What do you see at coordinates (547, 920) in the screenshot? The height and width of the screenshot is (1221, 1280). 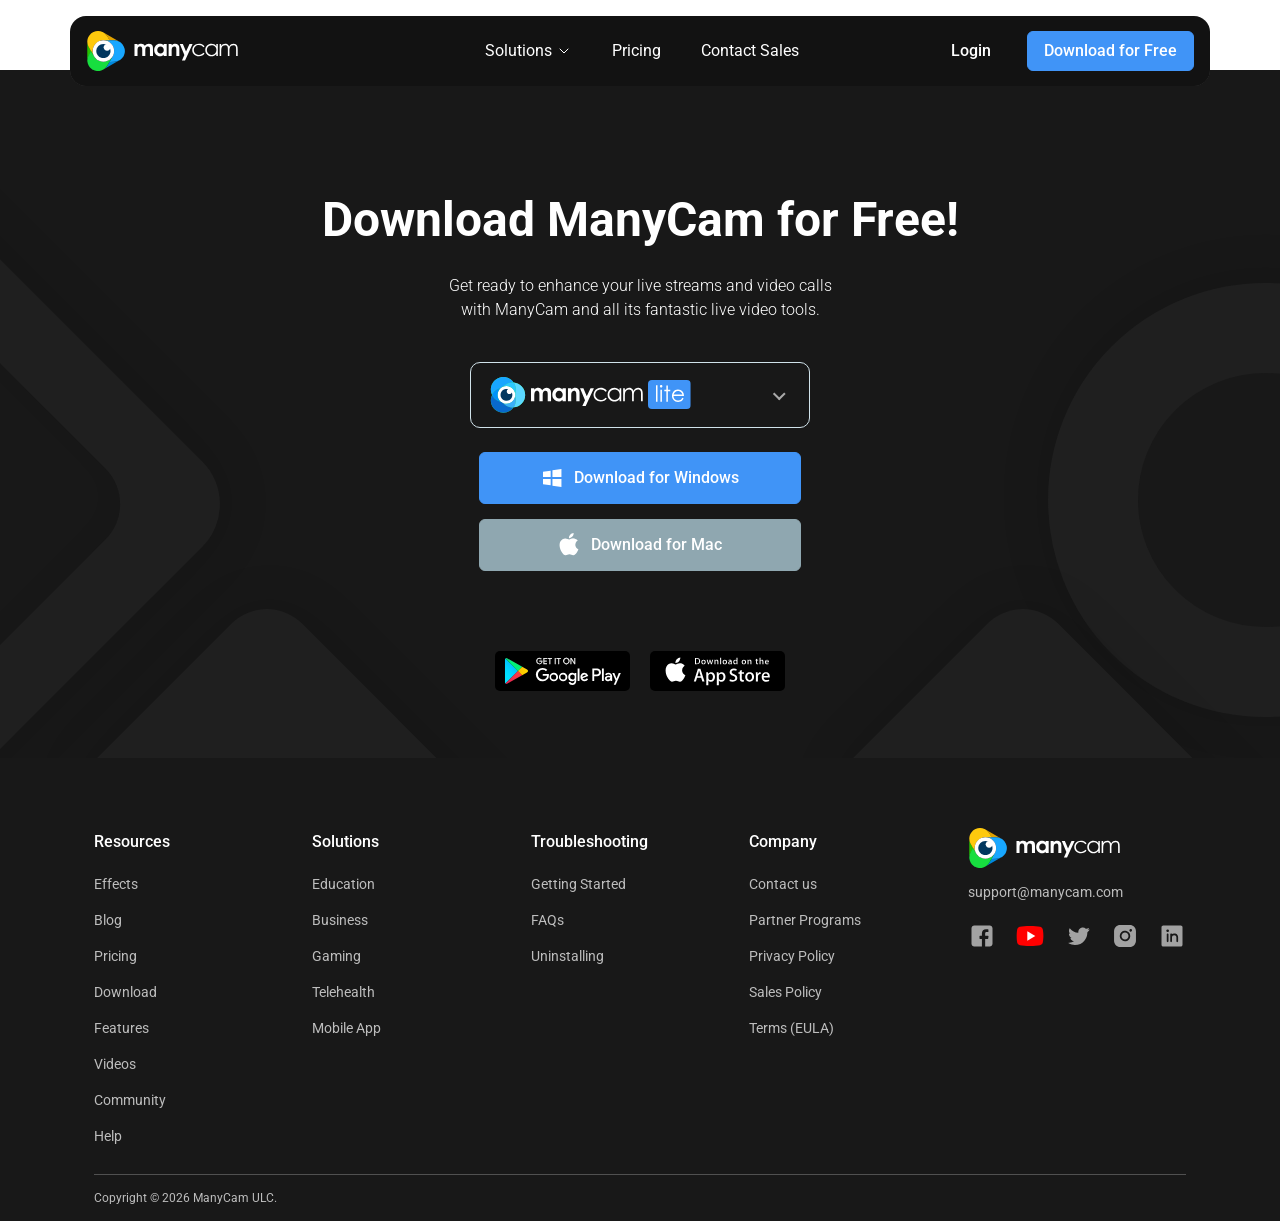 I see `FAQs` at bounding box center [547, 920].